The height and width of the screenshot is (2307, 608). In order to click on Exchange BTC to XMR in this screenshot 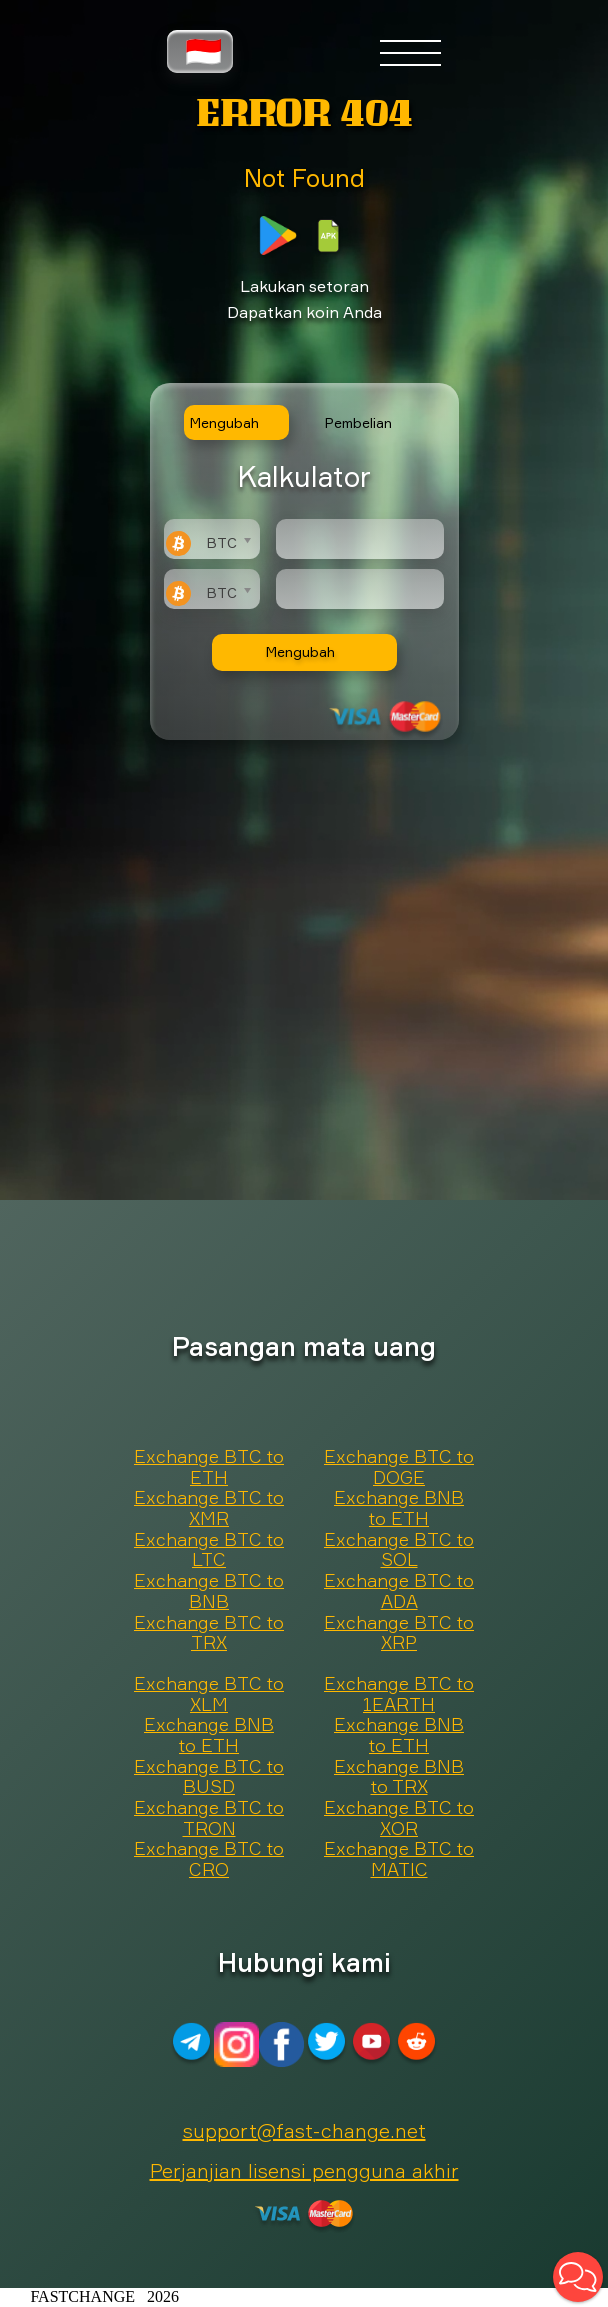, I will do `click(209, 1508)`.